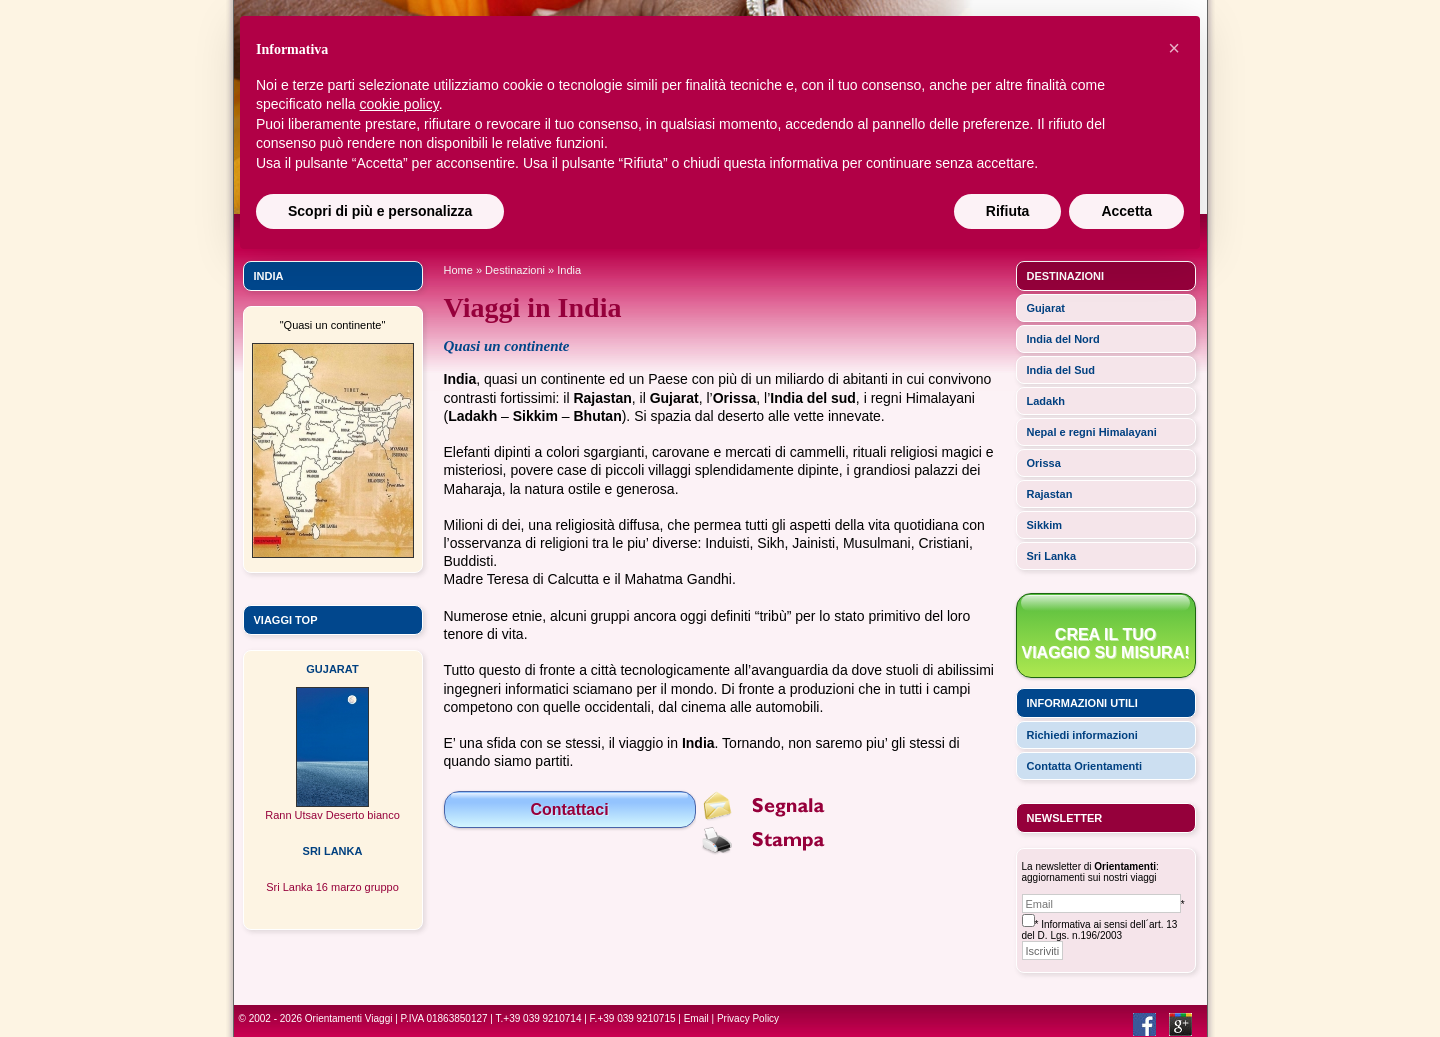 Image resolution: width=1440 pixels, height=1037 pixels. I want to click on Ladakh, so click(1046, 401).